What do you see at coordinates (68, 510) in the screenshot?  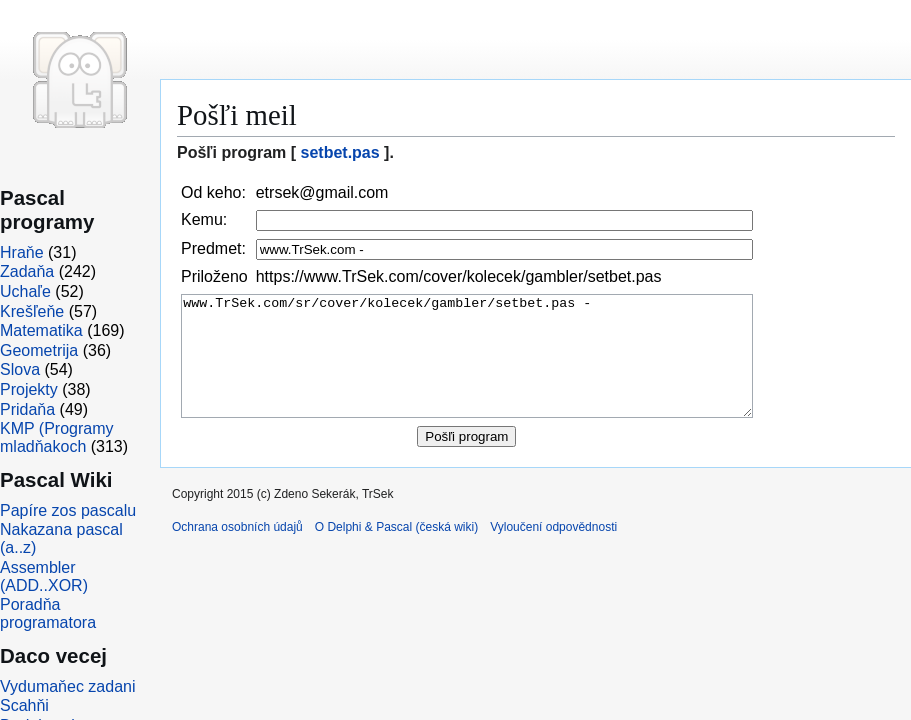 I see `Papíre zos pascalu` at bounding box center [68, 510].